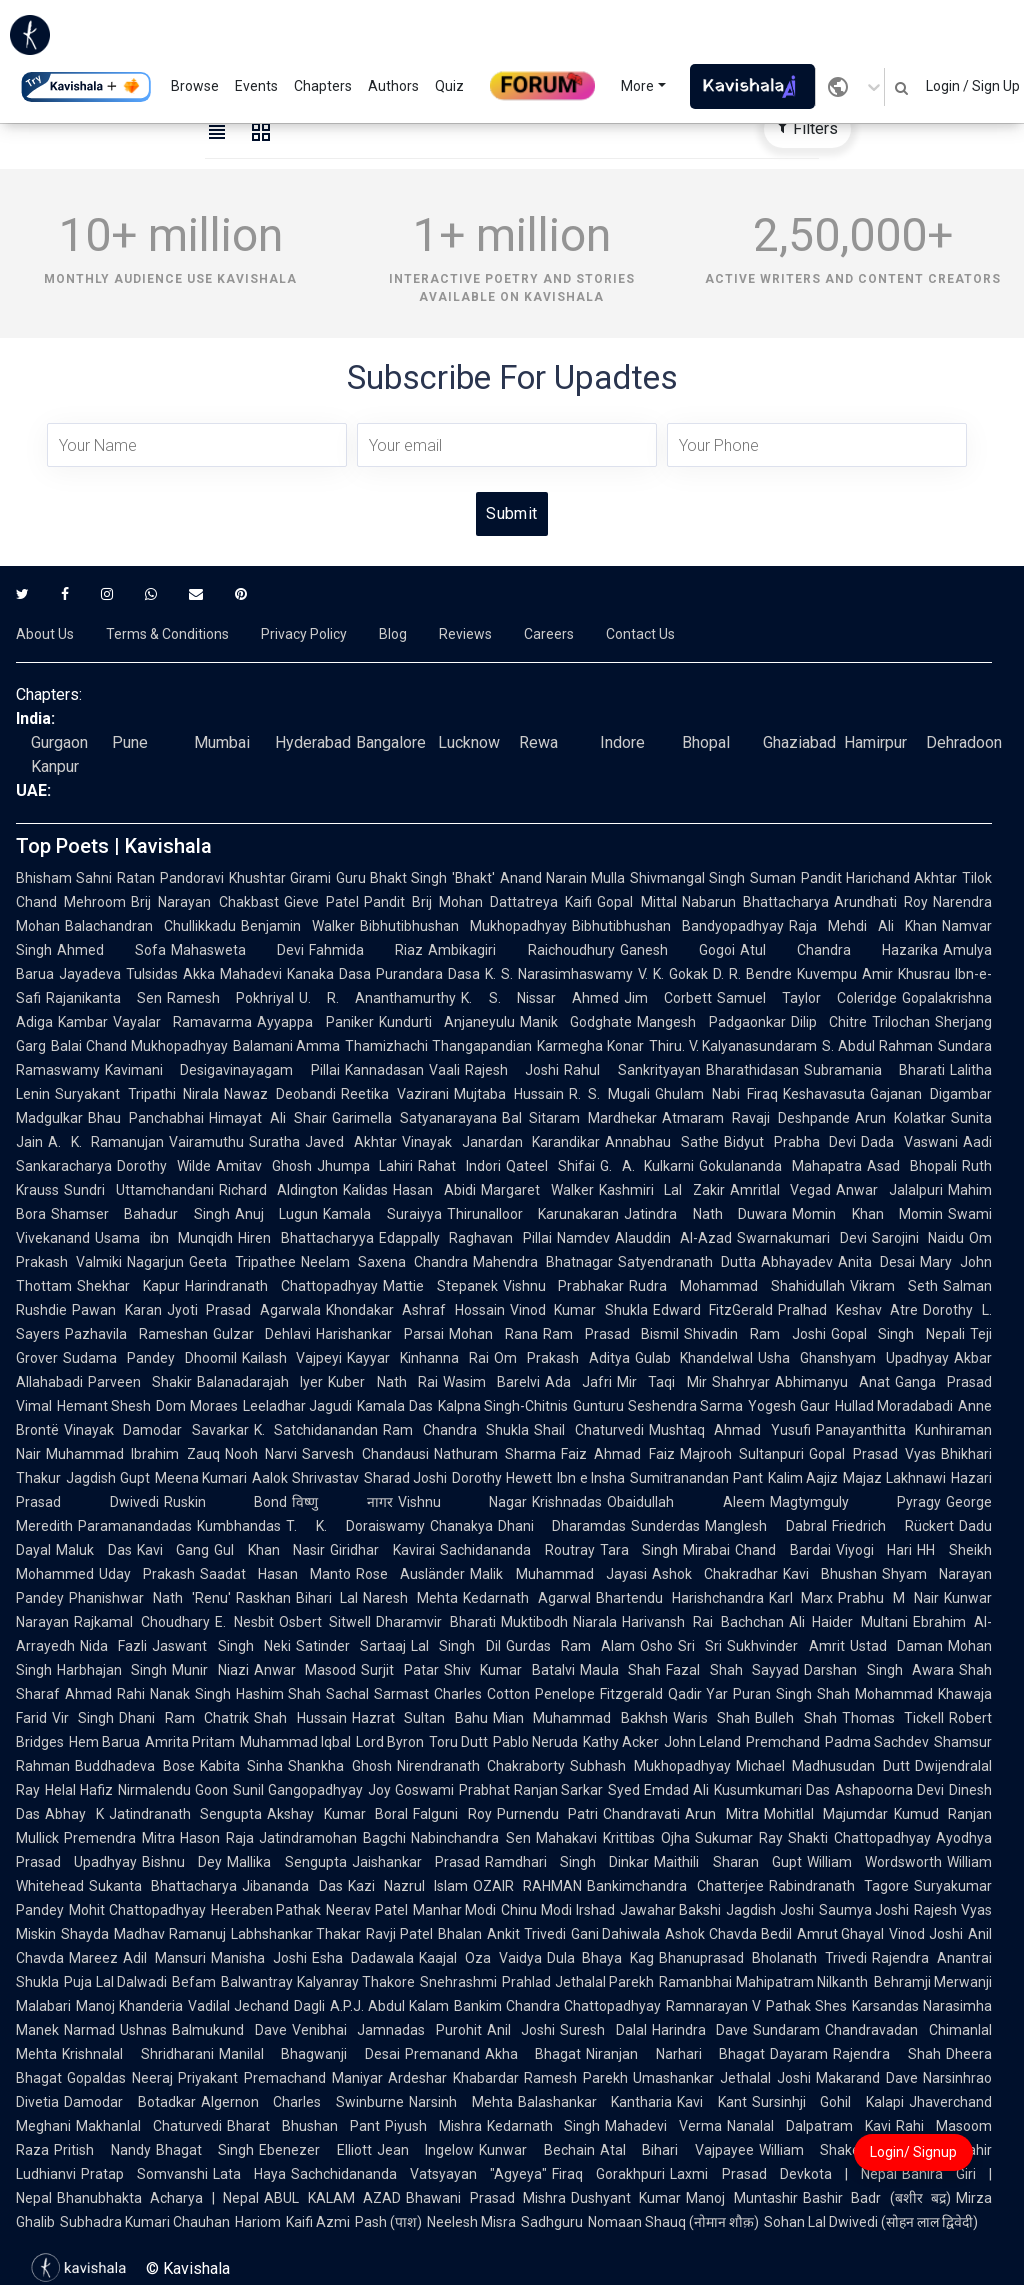 This screenshot has height=2285, width=1024. I want to click on Muhammad Iqbal, so click(295, 1742).